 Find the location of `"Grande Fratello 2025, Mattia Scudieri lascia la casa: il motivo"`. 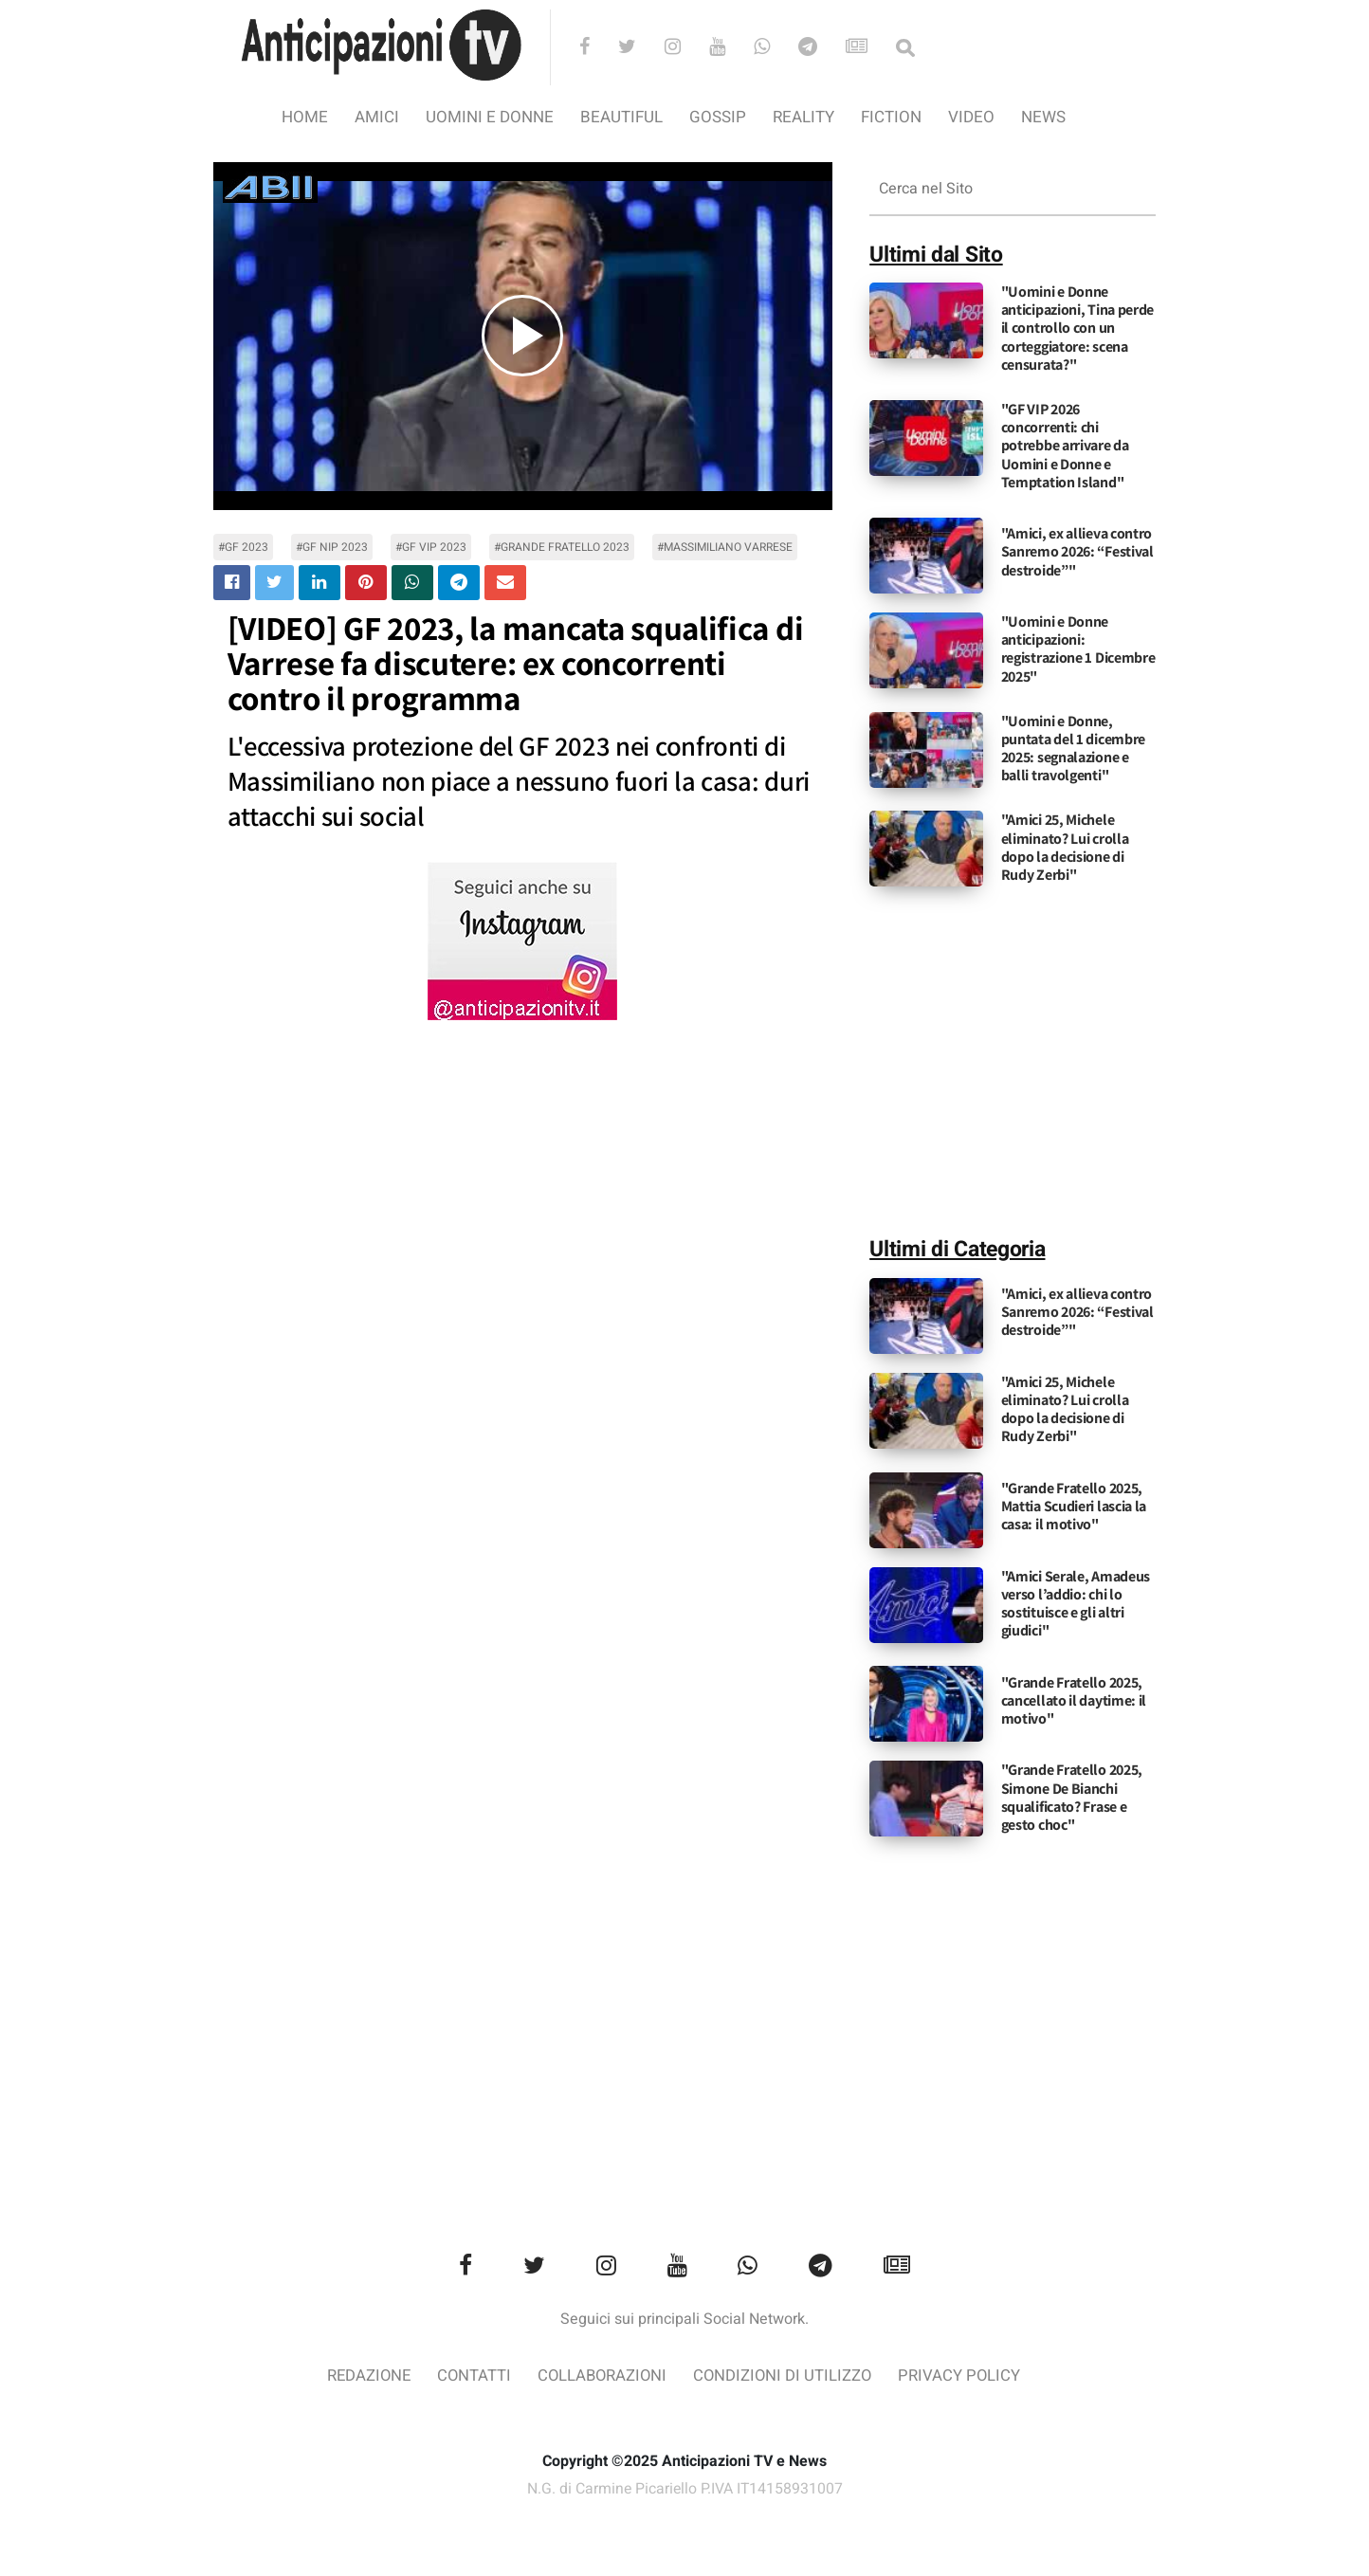

"Grande Fratello 2025, Mattia Scudieri lascia la casa: il motivo" is located at coordinates (1074, 1506).